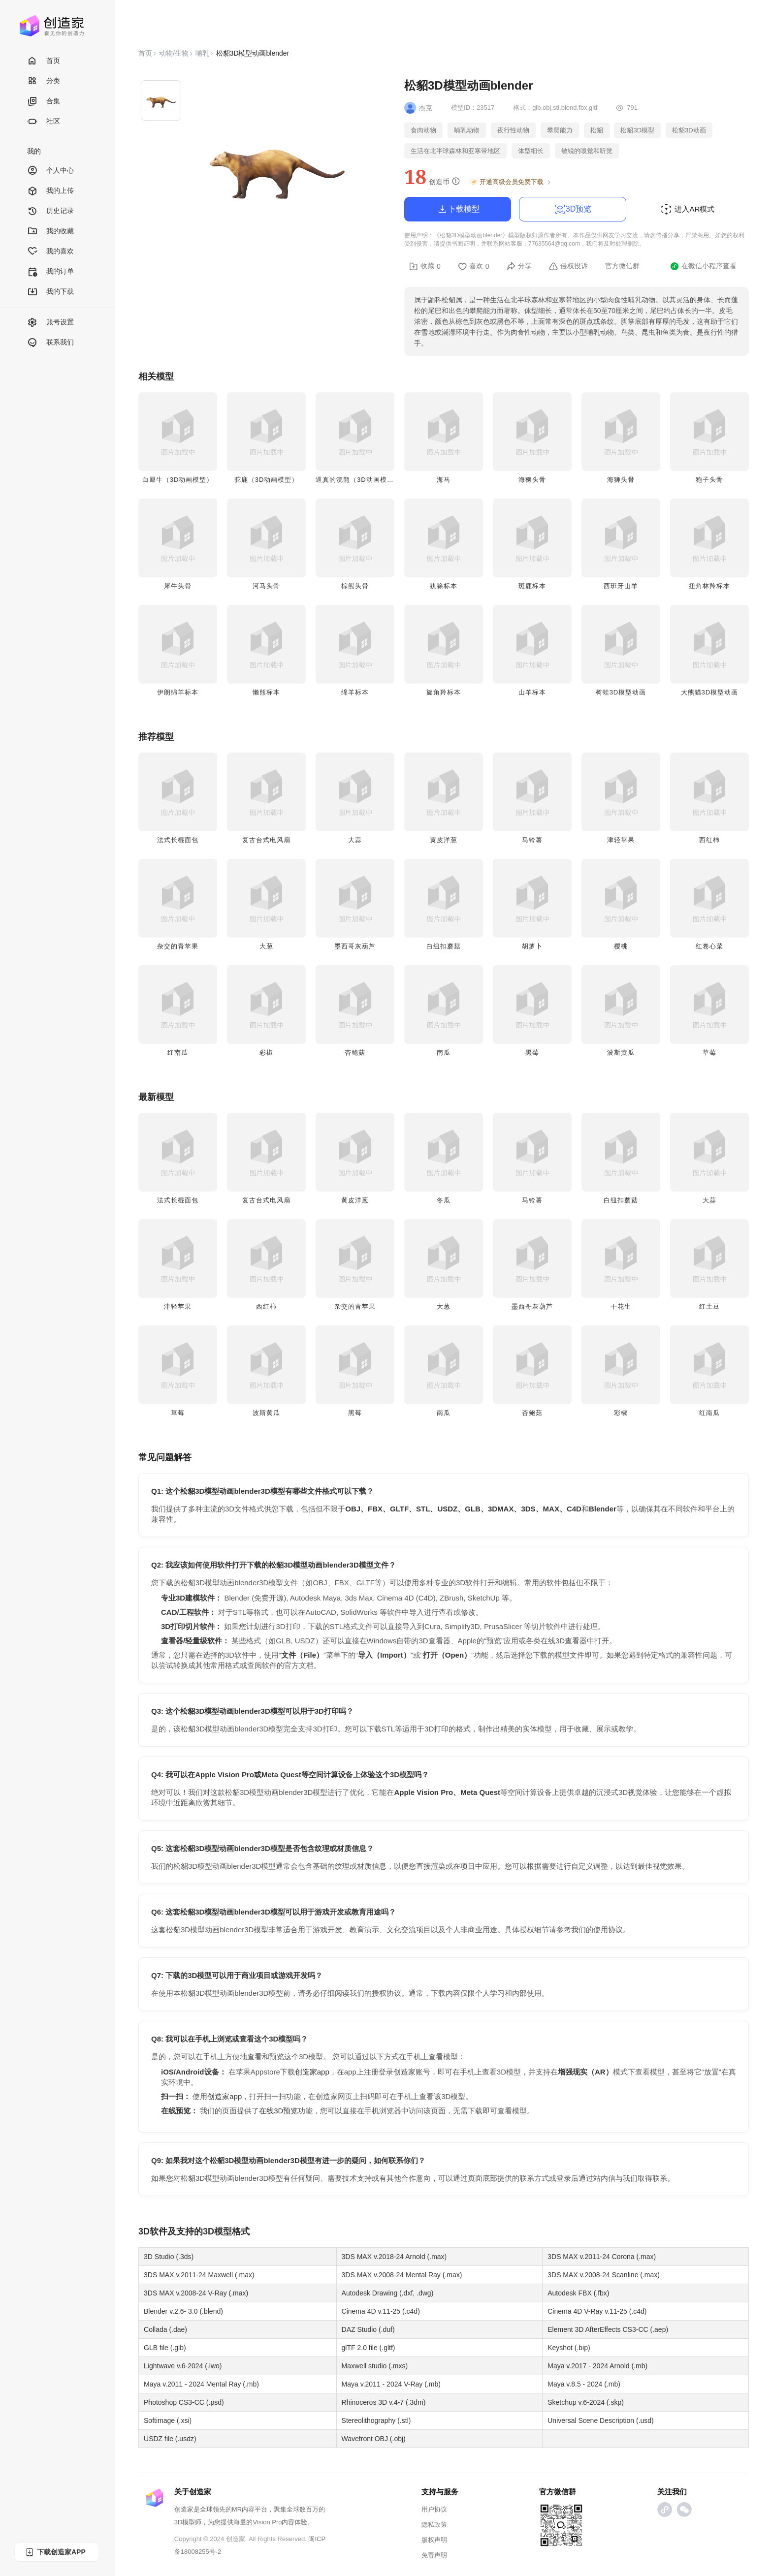  Describe the element at coordinates (50, 292) in the screenshot. I see `我的下载` at that location.